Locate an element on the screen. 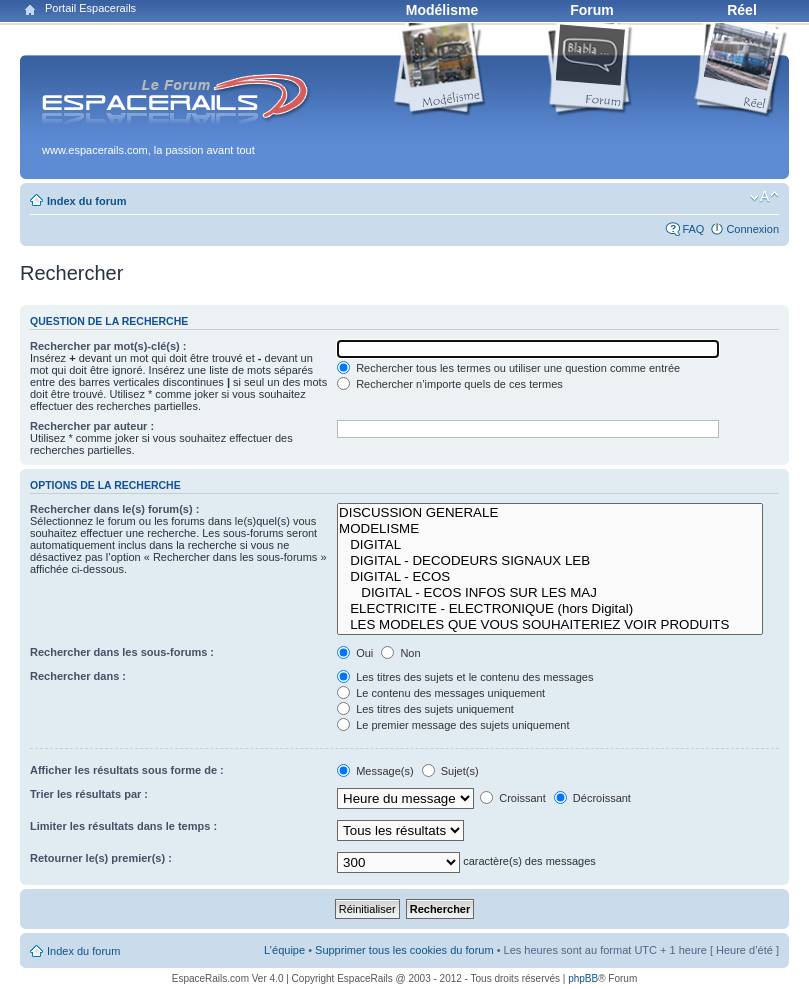 Image resolution: width=809 pixels, height=989 pixels. Le contenu des messages uniquement is located at coordinates (441, 693).